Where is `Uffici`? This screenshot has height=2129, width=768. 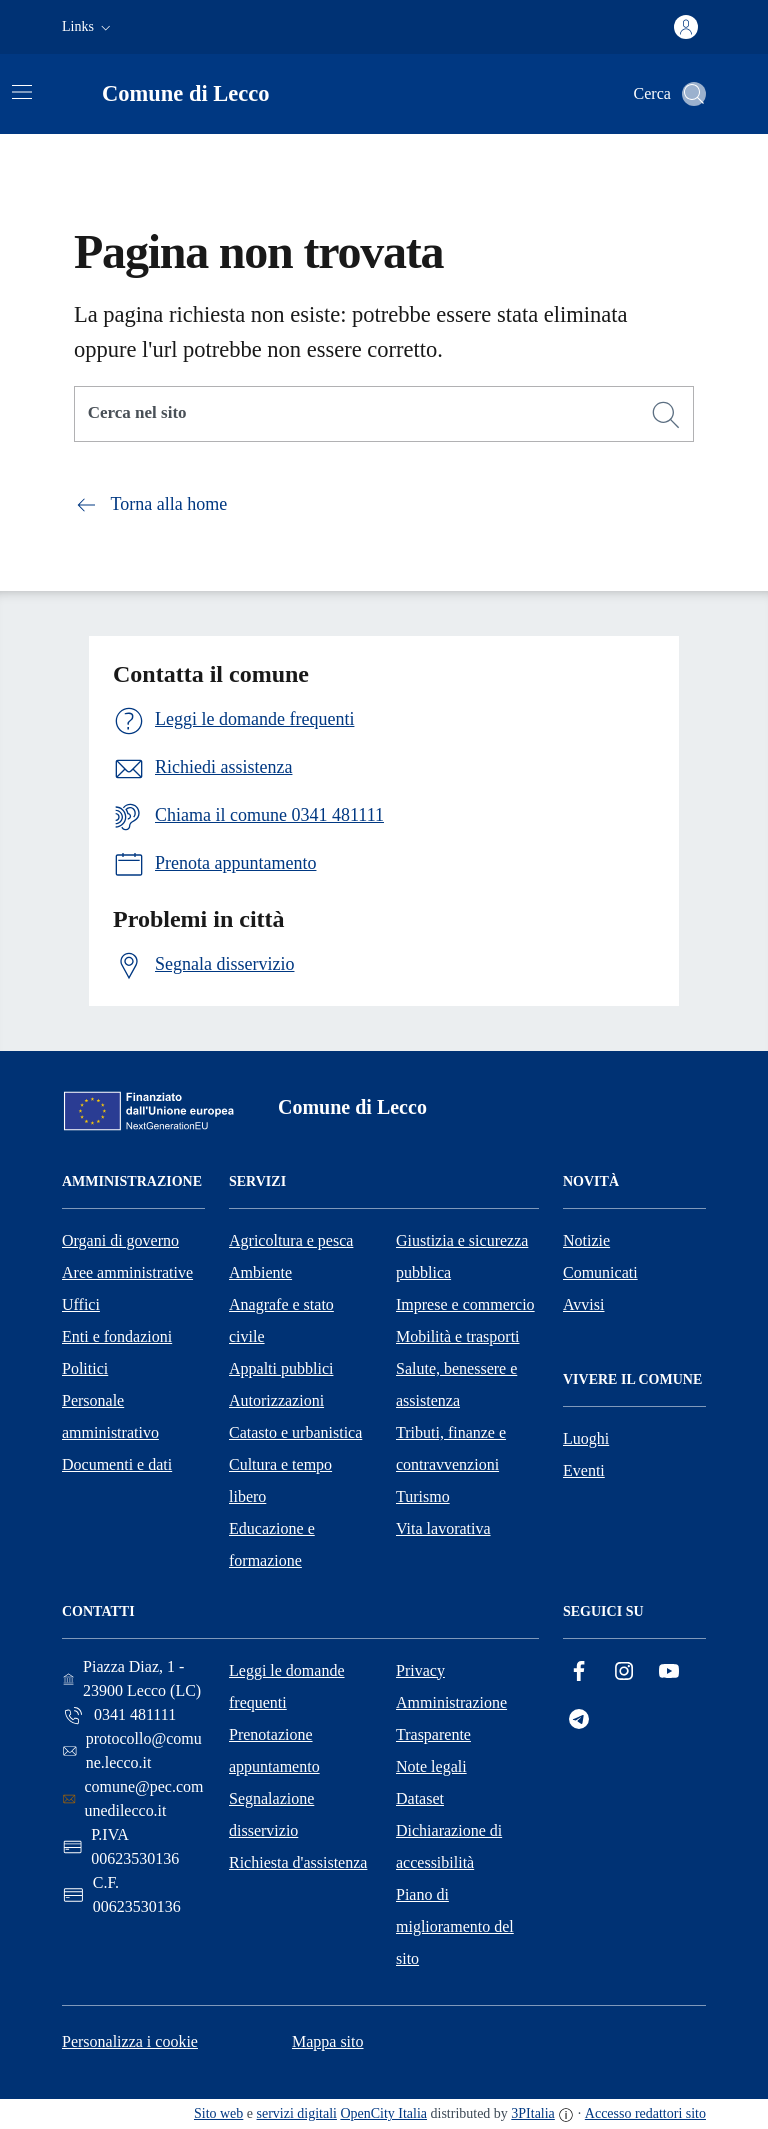 Uffici is located at coordinates (81, 1304).